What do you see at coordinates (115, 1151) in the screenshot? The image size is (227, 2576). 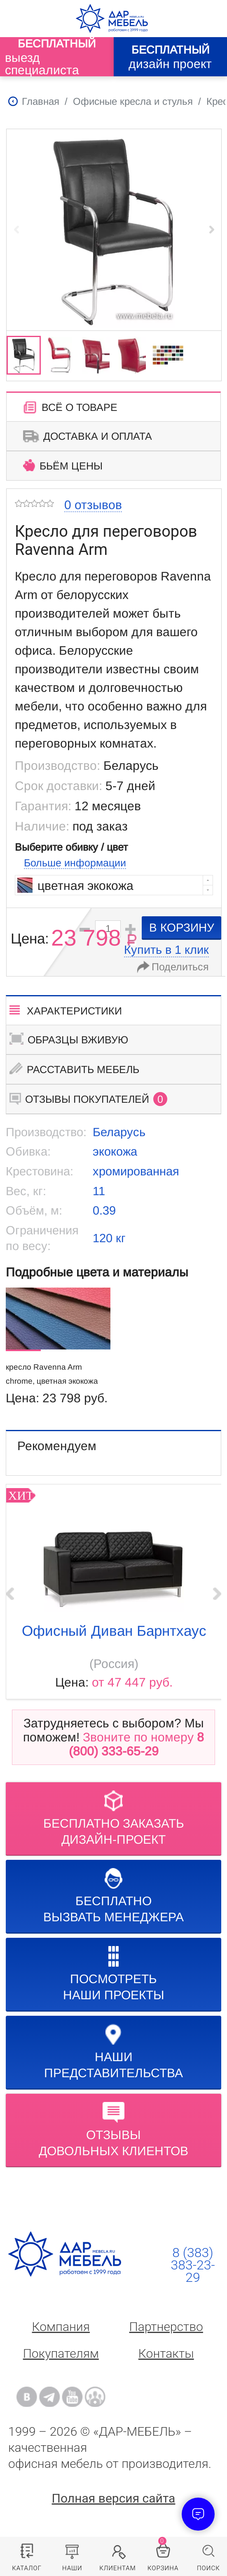 I see `экокожа` at bounding box center [115, 1151].